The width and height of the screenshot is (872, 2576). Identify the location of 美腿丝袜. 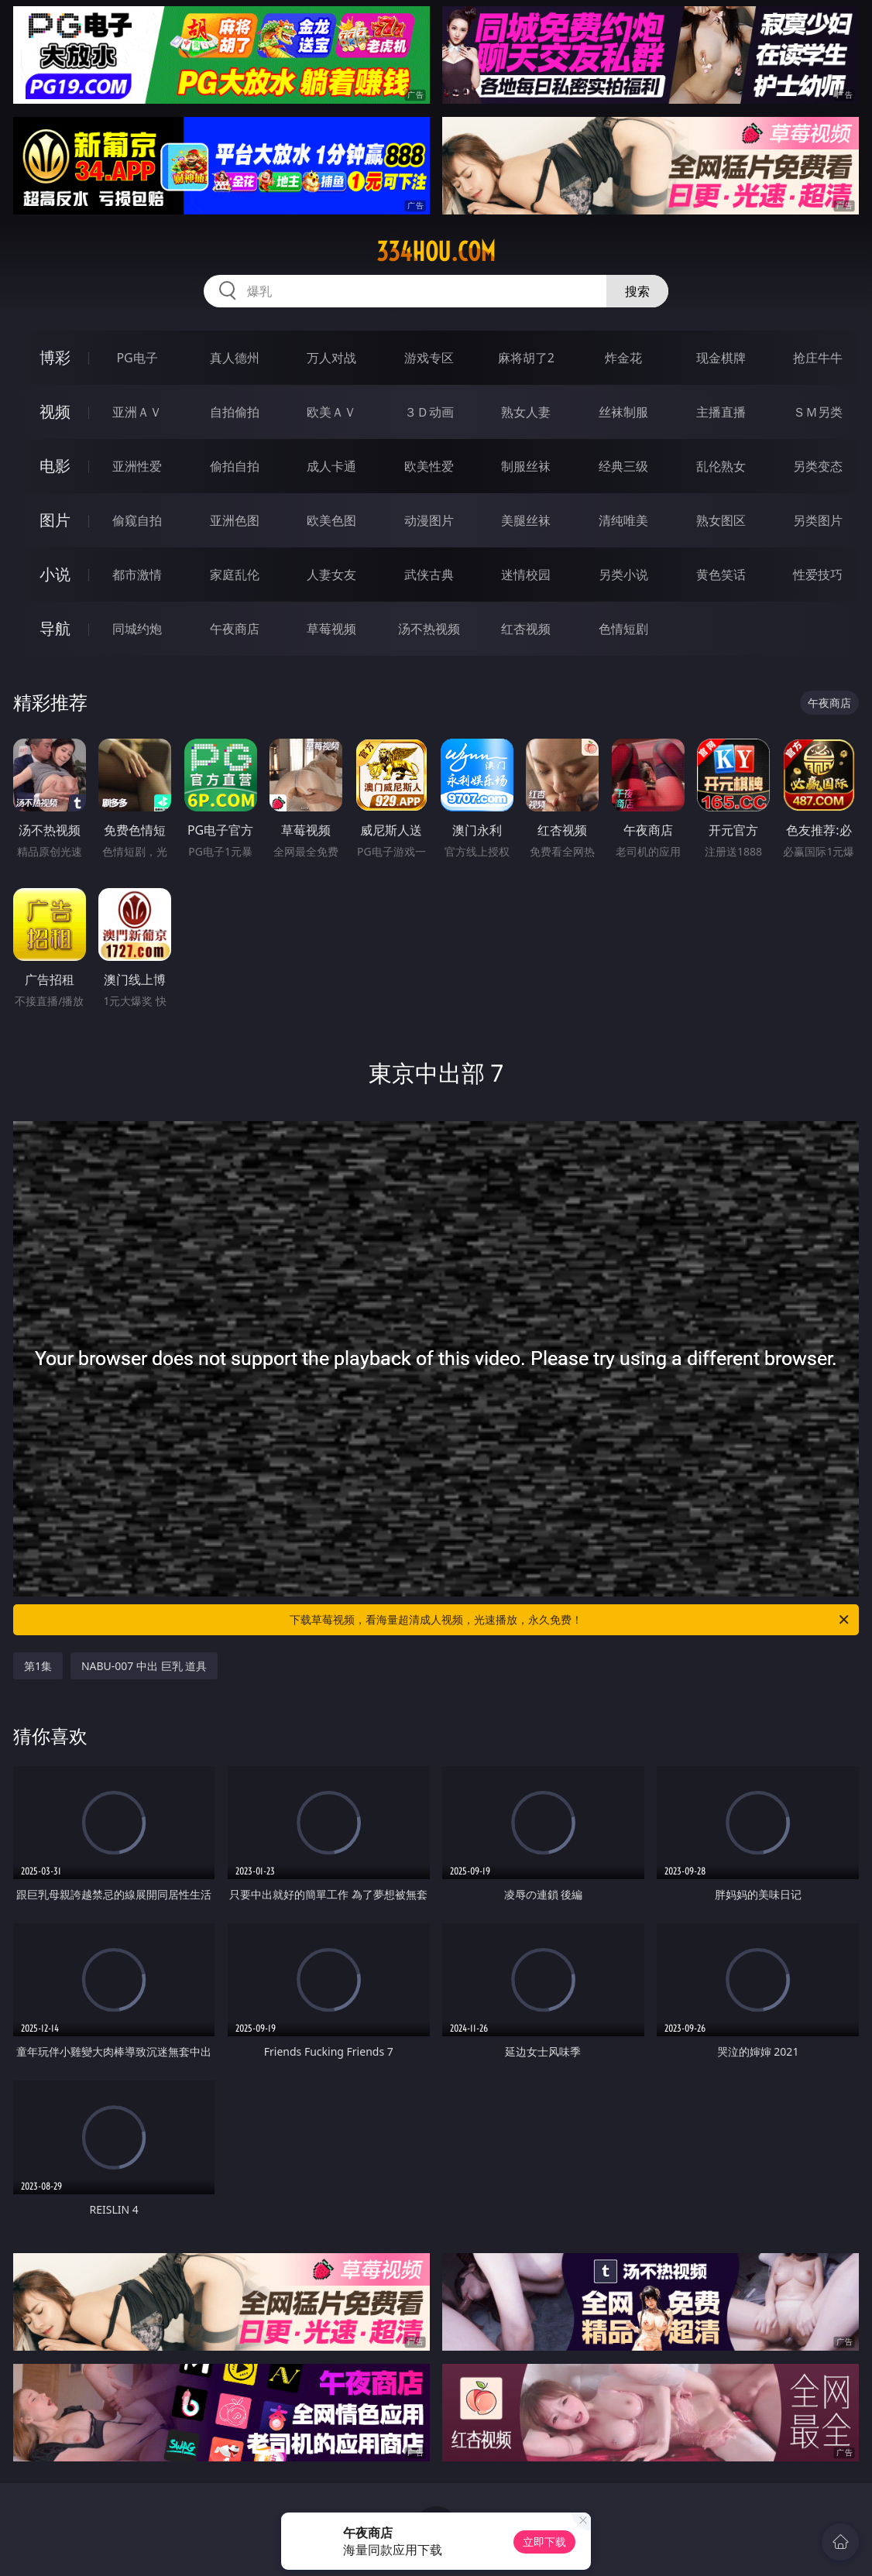
(526, 520).